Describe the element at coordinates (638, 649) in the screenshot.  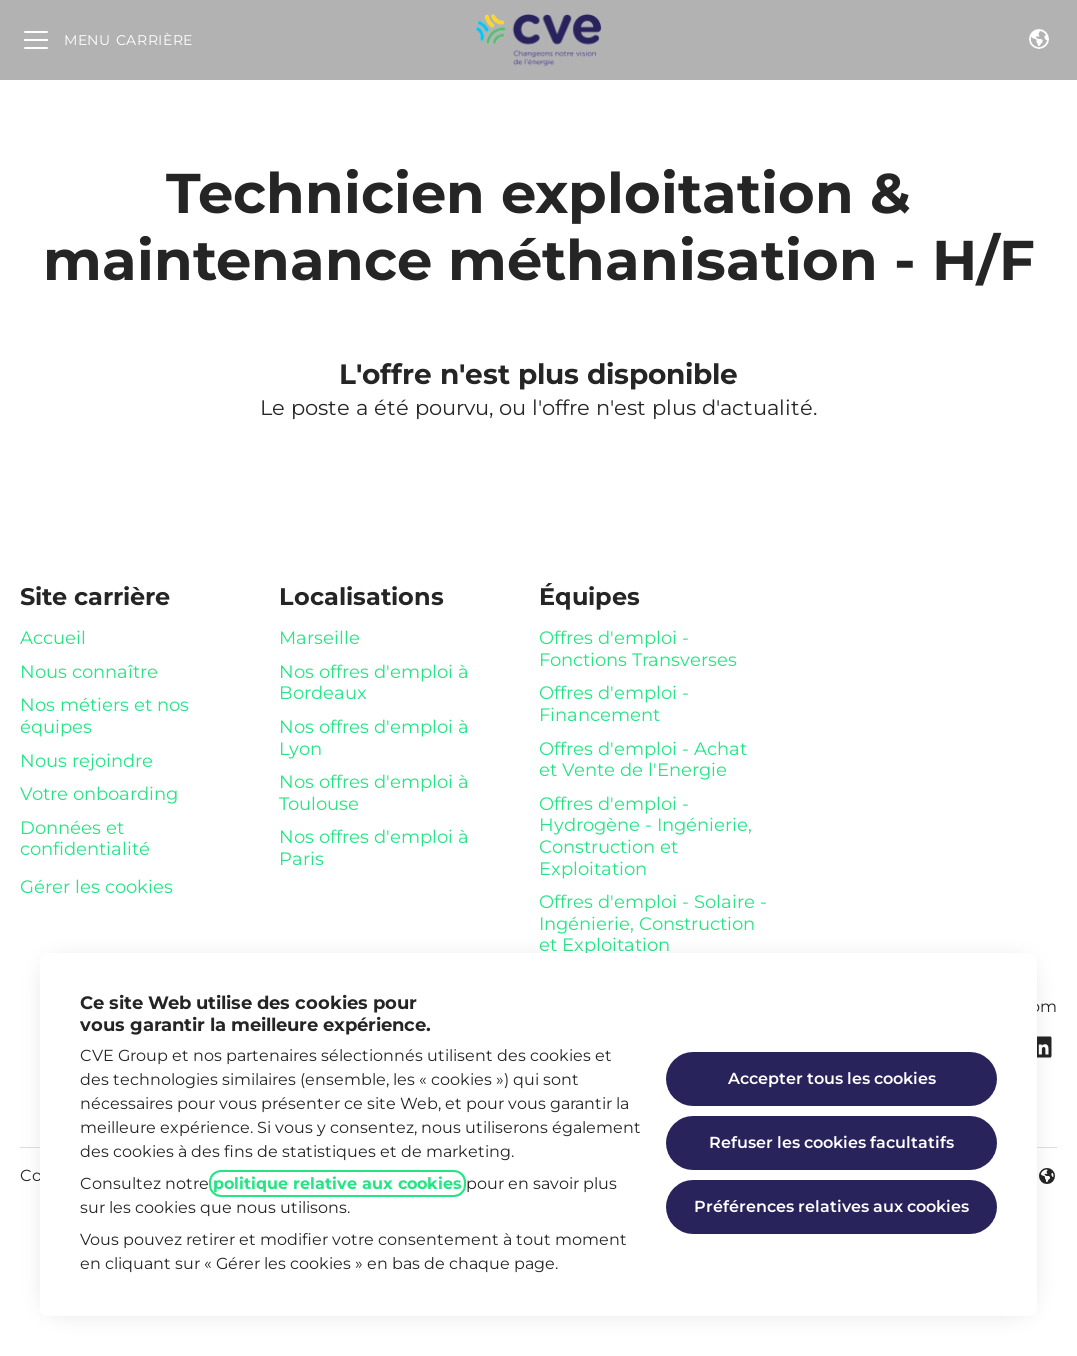
I see `Offres d'emploi - Fonctions Transverses` at that location.